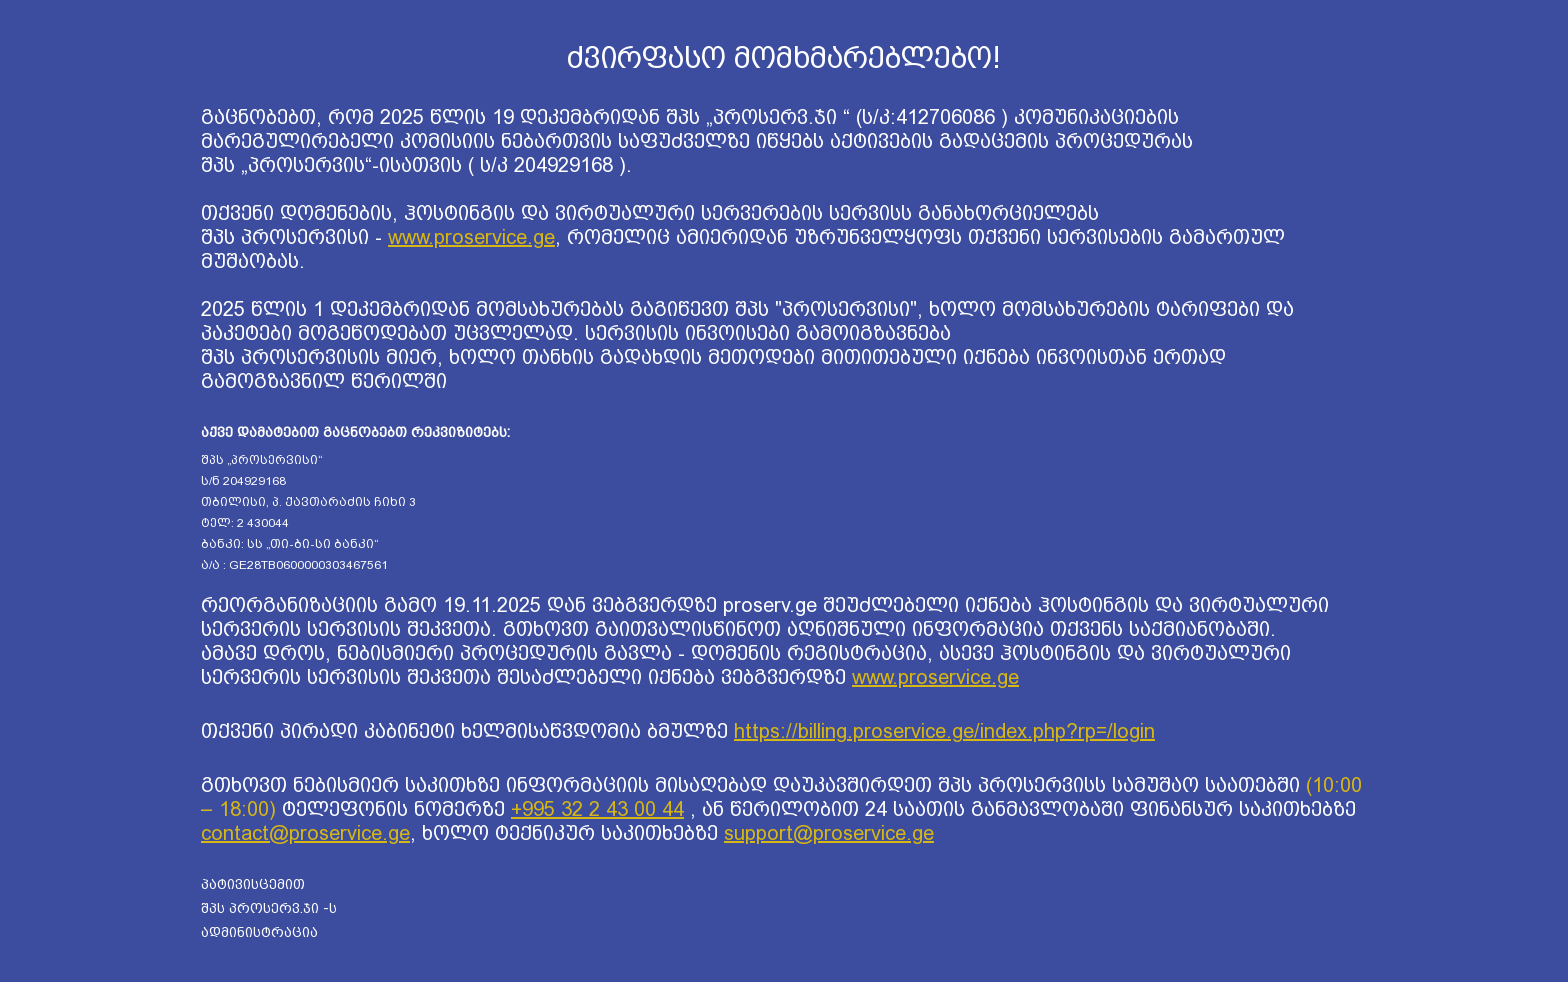 Image resolution: width=1568 pixels, height=982 pixels. Describe the element at coordinates (308, 502) in the screenshot. I see `თბილისი, პ. ქავთარაძის ჩიხი 3` at that location.